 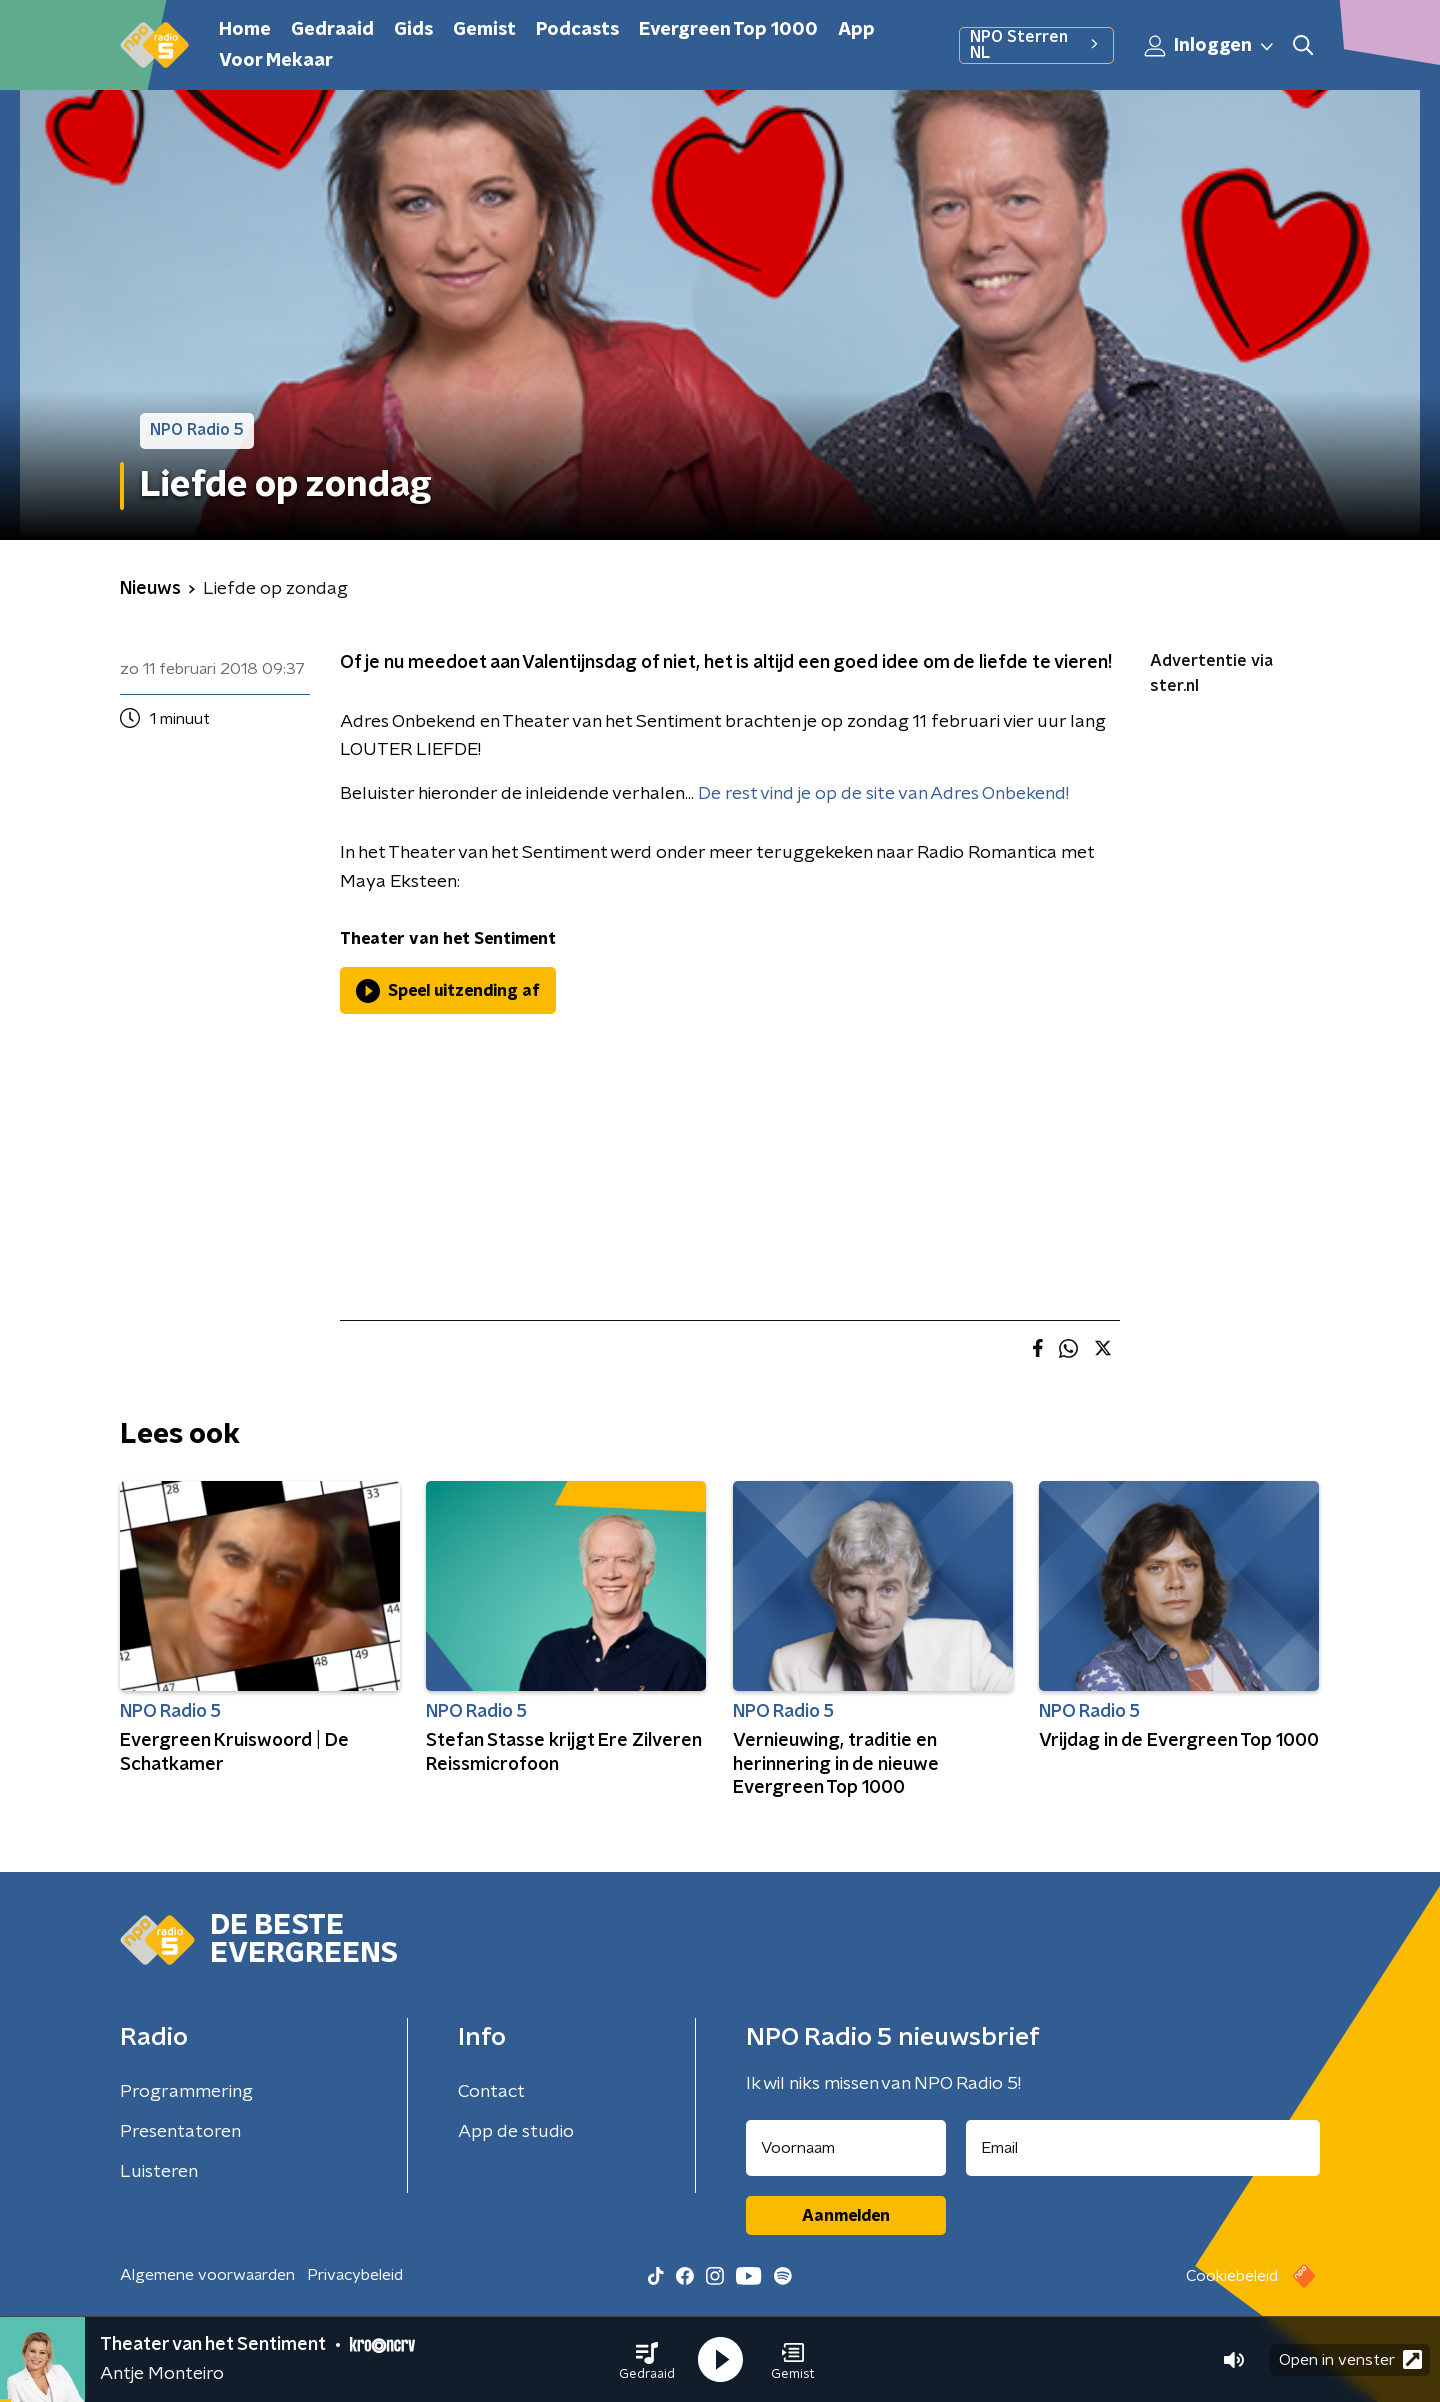 I want to click on Presentatoren, so click(x=180, y=2132).